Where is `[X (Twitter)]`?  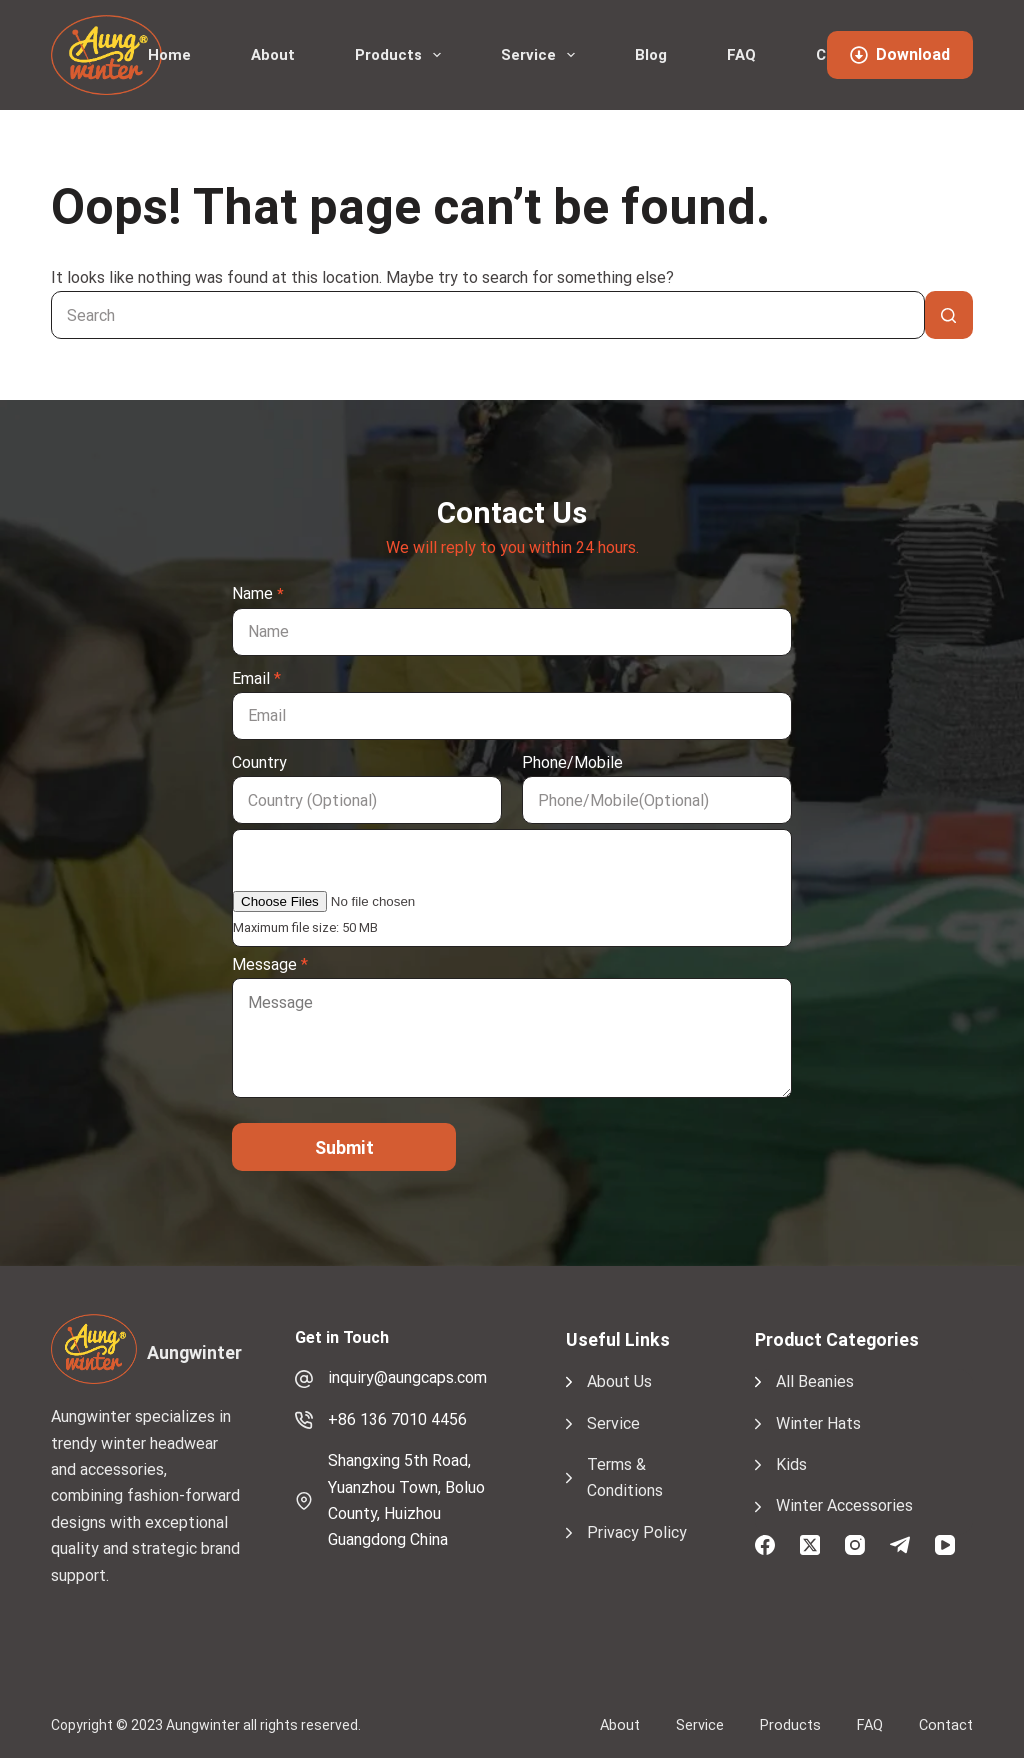
[X (Twitter)] is located at coordinates (810, 1545).